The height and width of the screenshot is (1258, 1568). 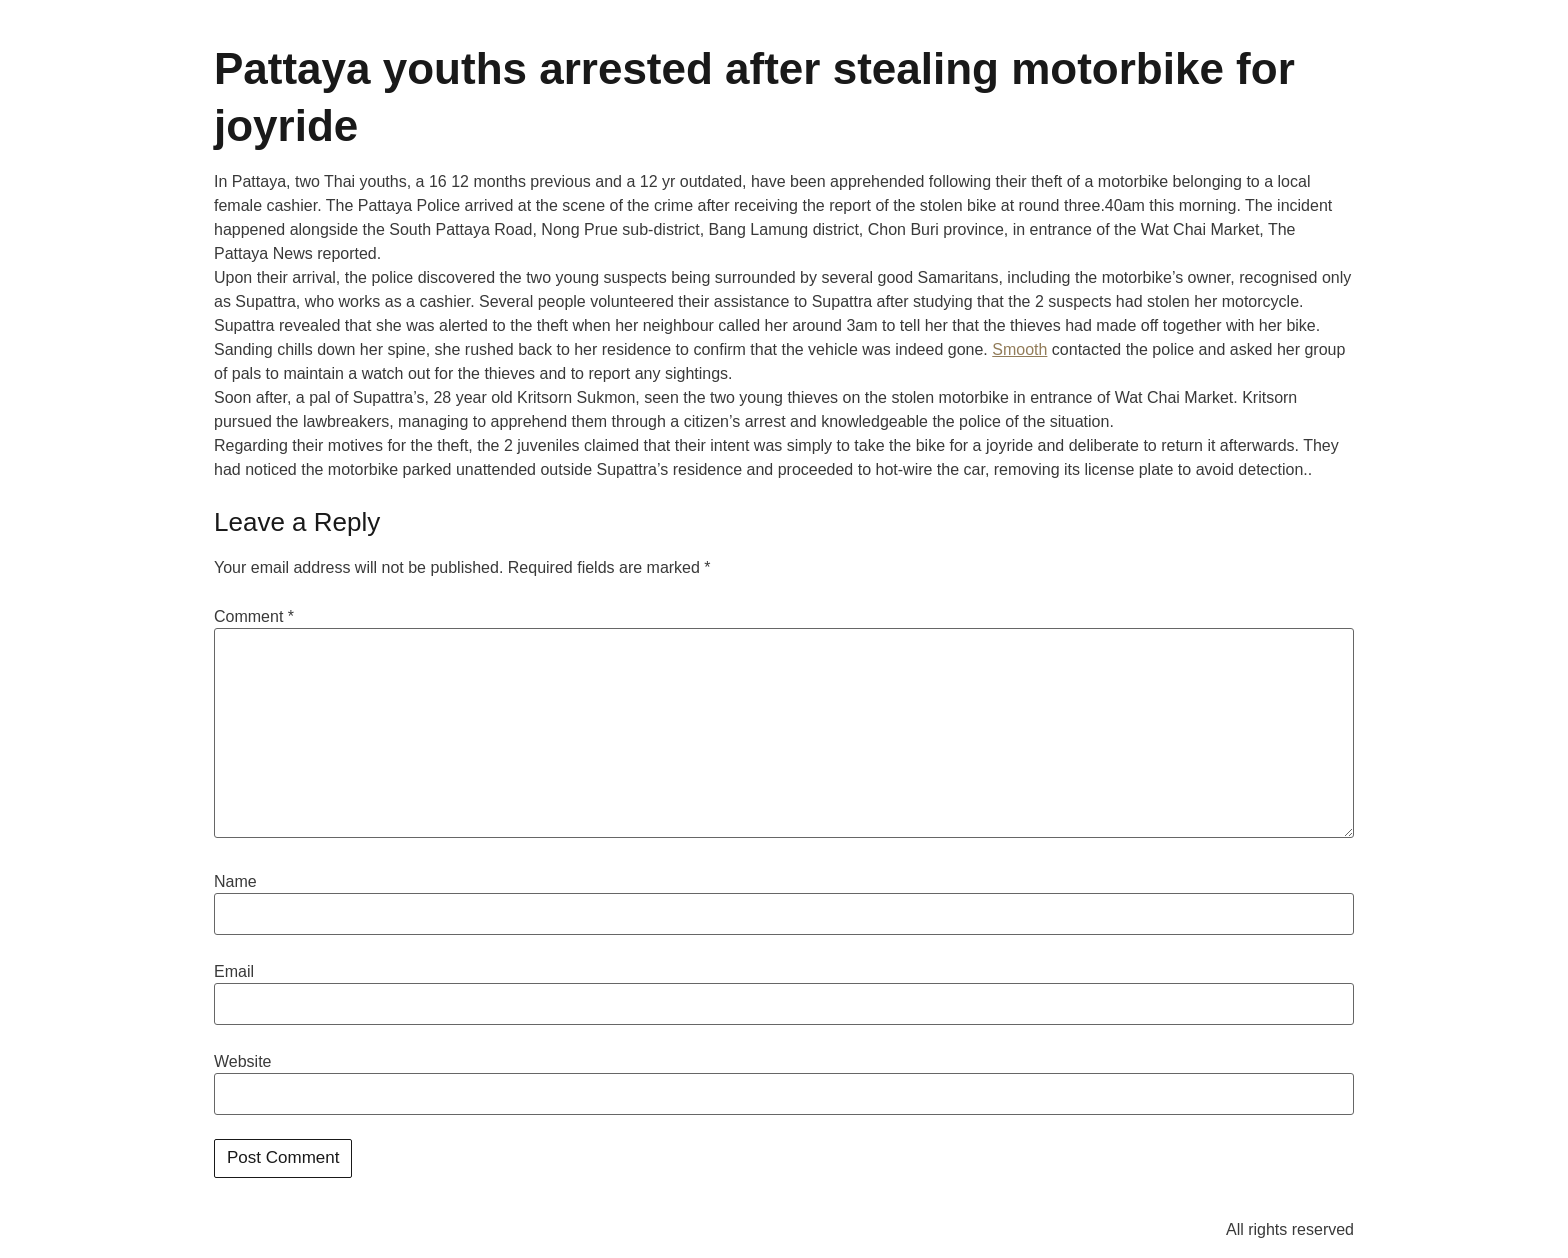 I want to click on Email, so click(x=234, y=972).